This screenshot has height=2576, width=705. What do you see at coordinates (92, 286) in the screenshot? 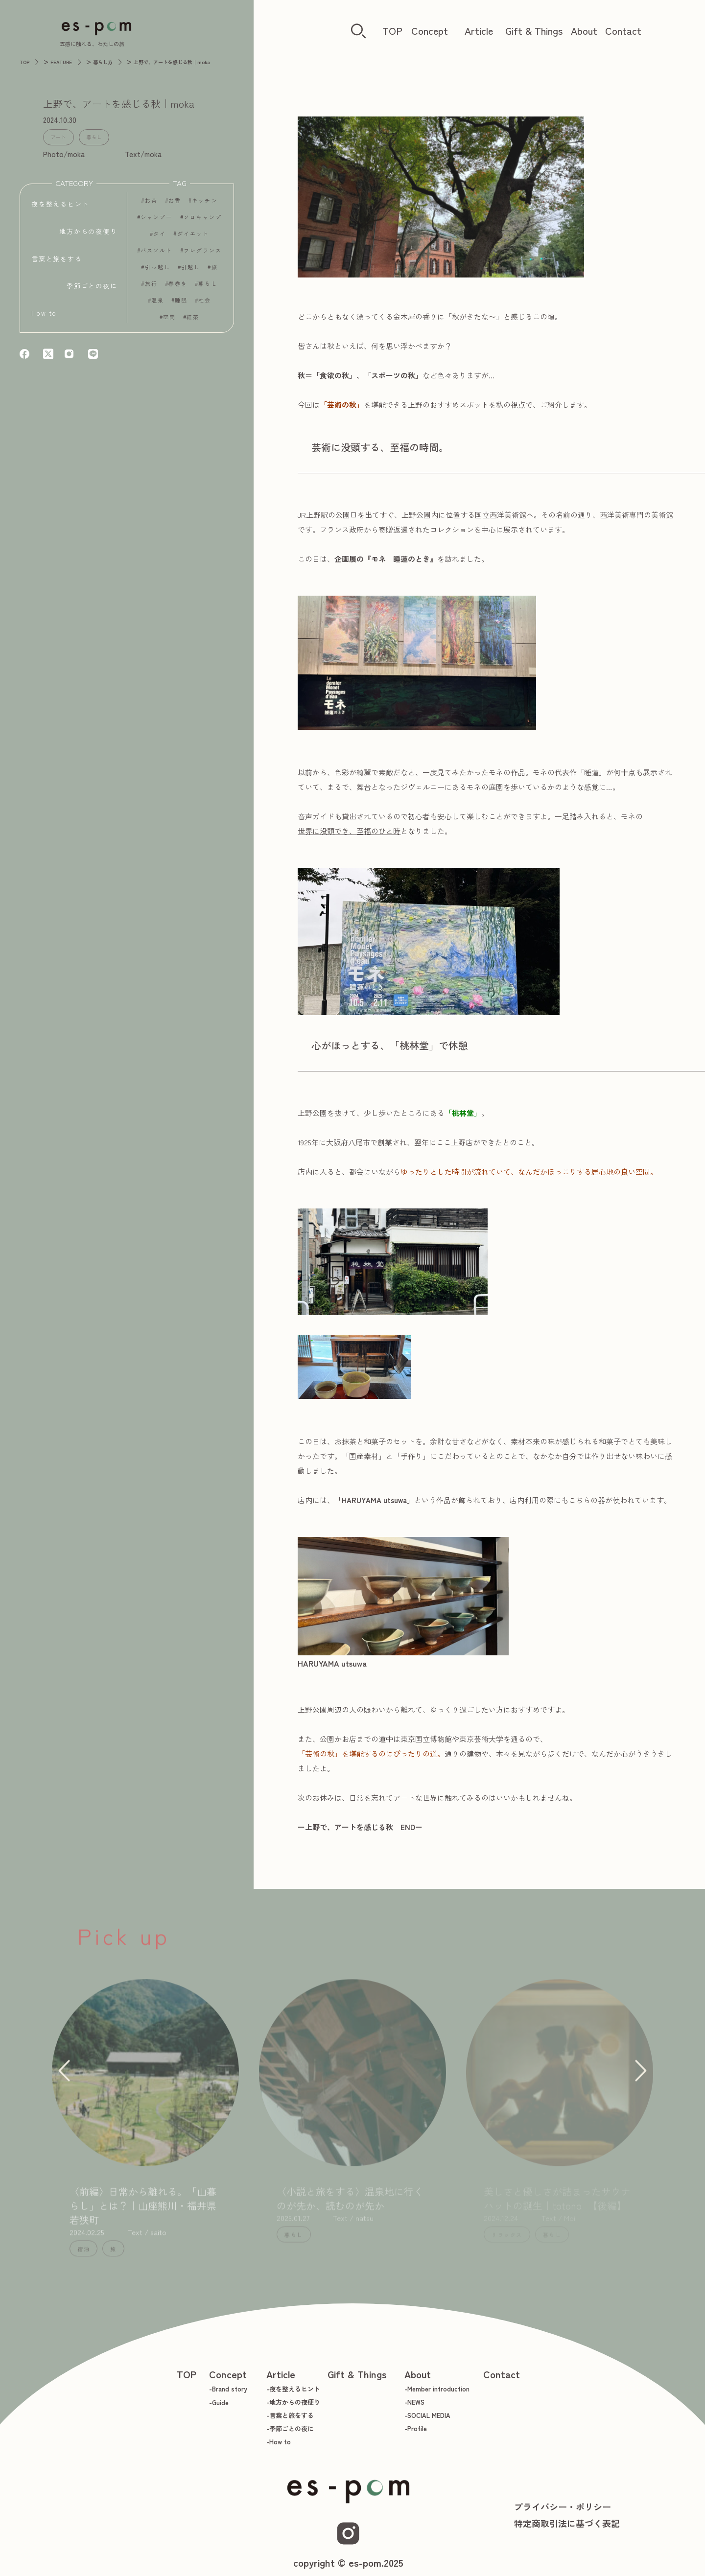
I see `季節ごとの夜に` at bounding box center [92, 286].